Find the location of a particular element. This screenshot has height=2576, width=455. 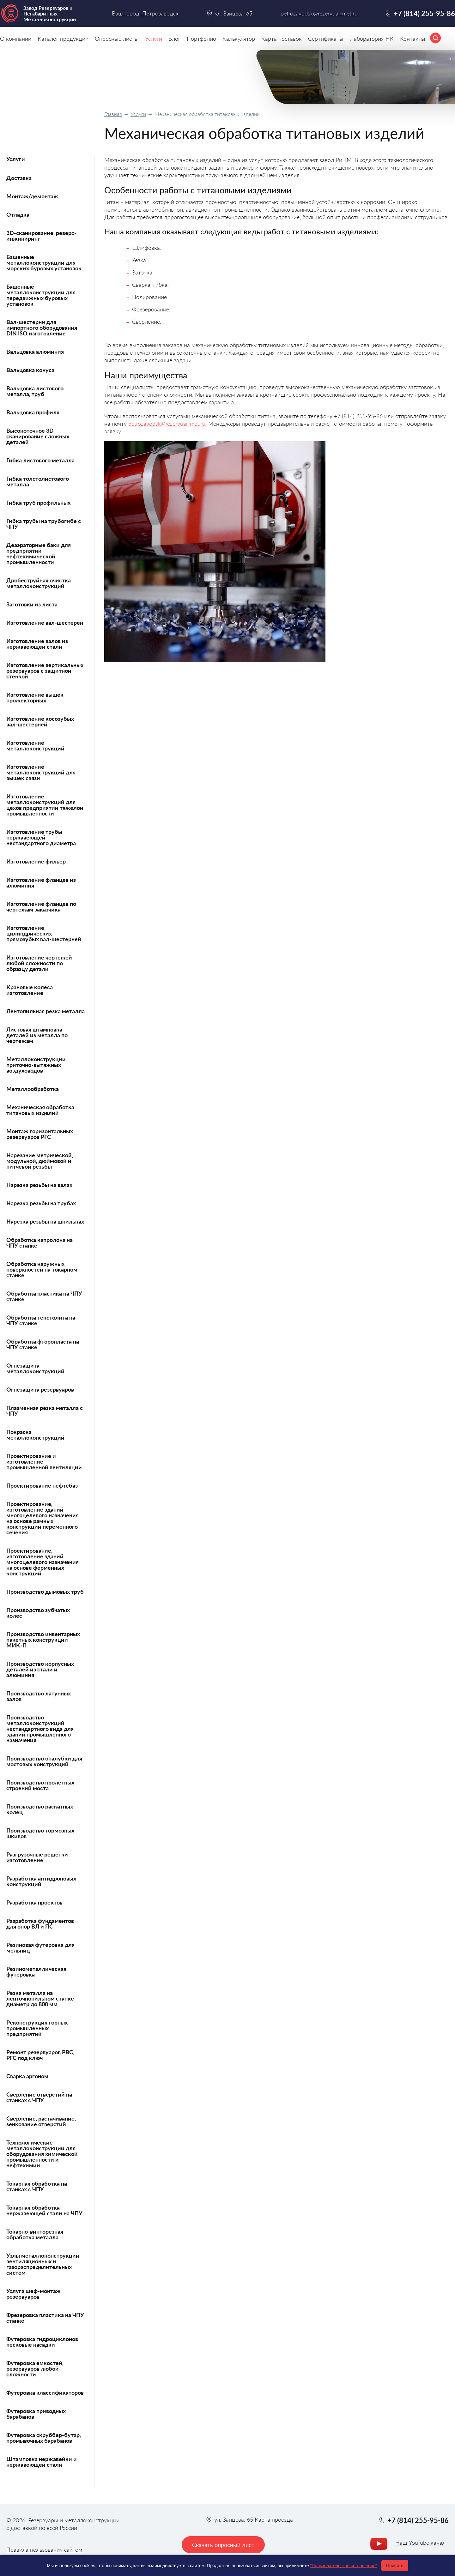

Проектирование и изготовление промышленной вентиляции is located at coordinates (44, 1461).